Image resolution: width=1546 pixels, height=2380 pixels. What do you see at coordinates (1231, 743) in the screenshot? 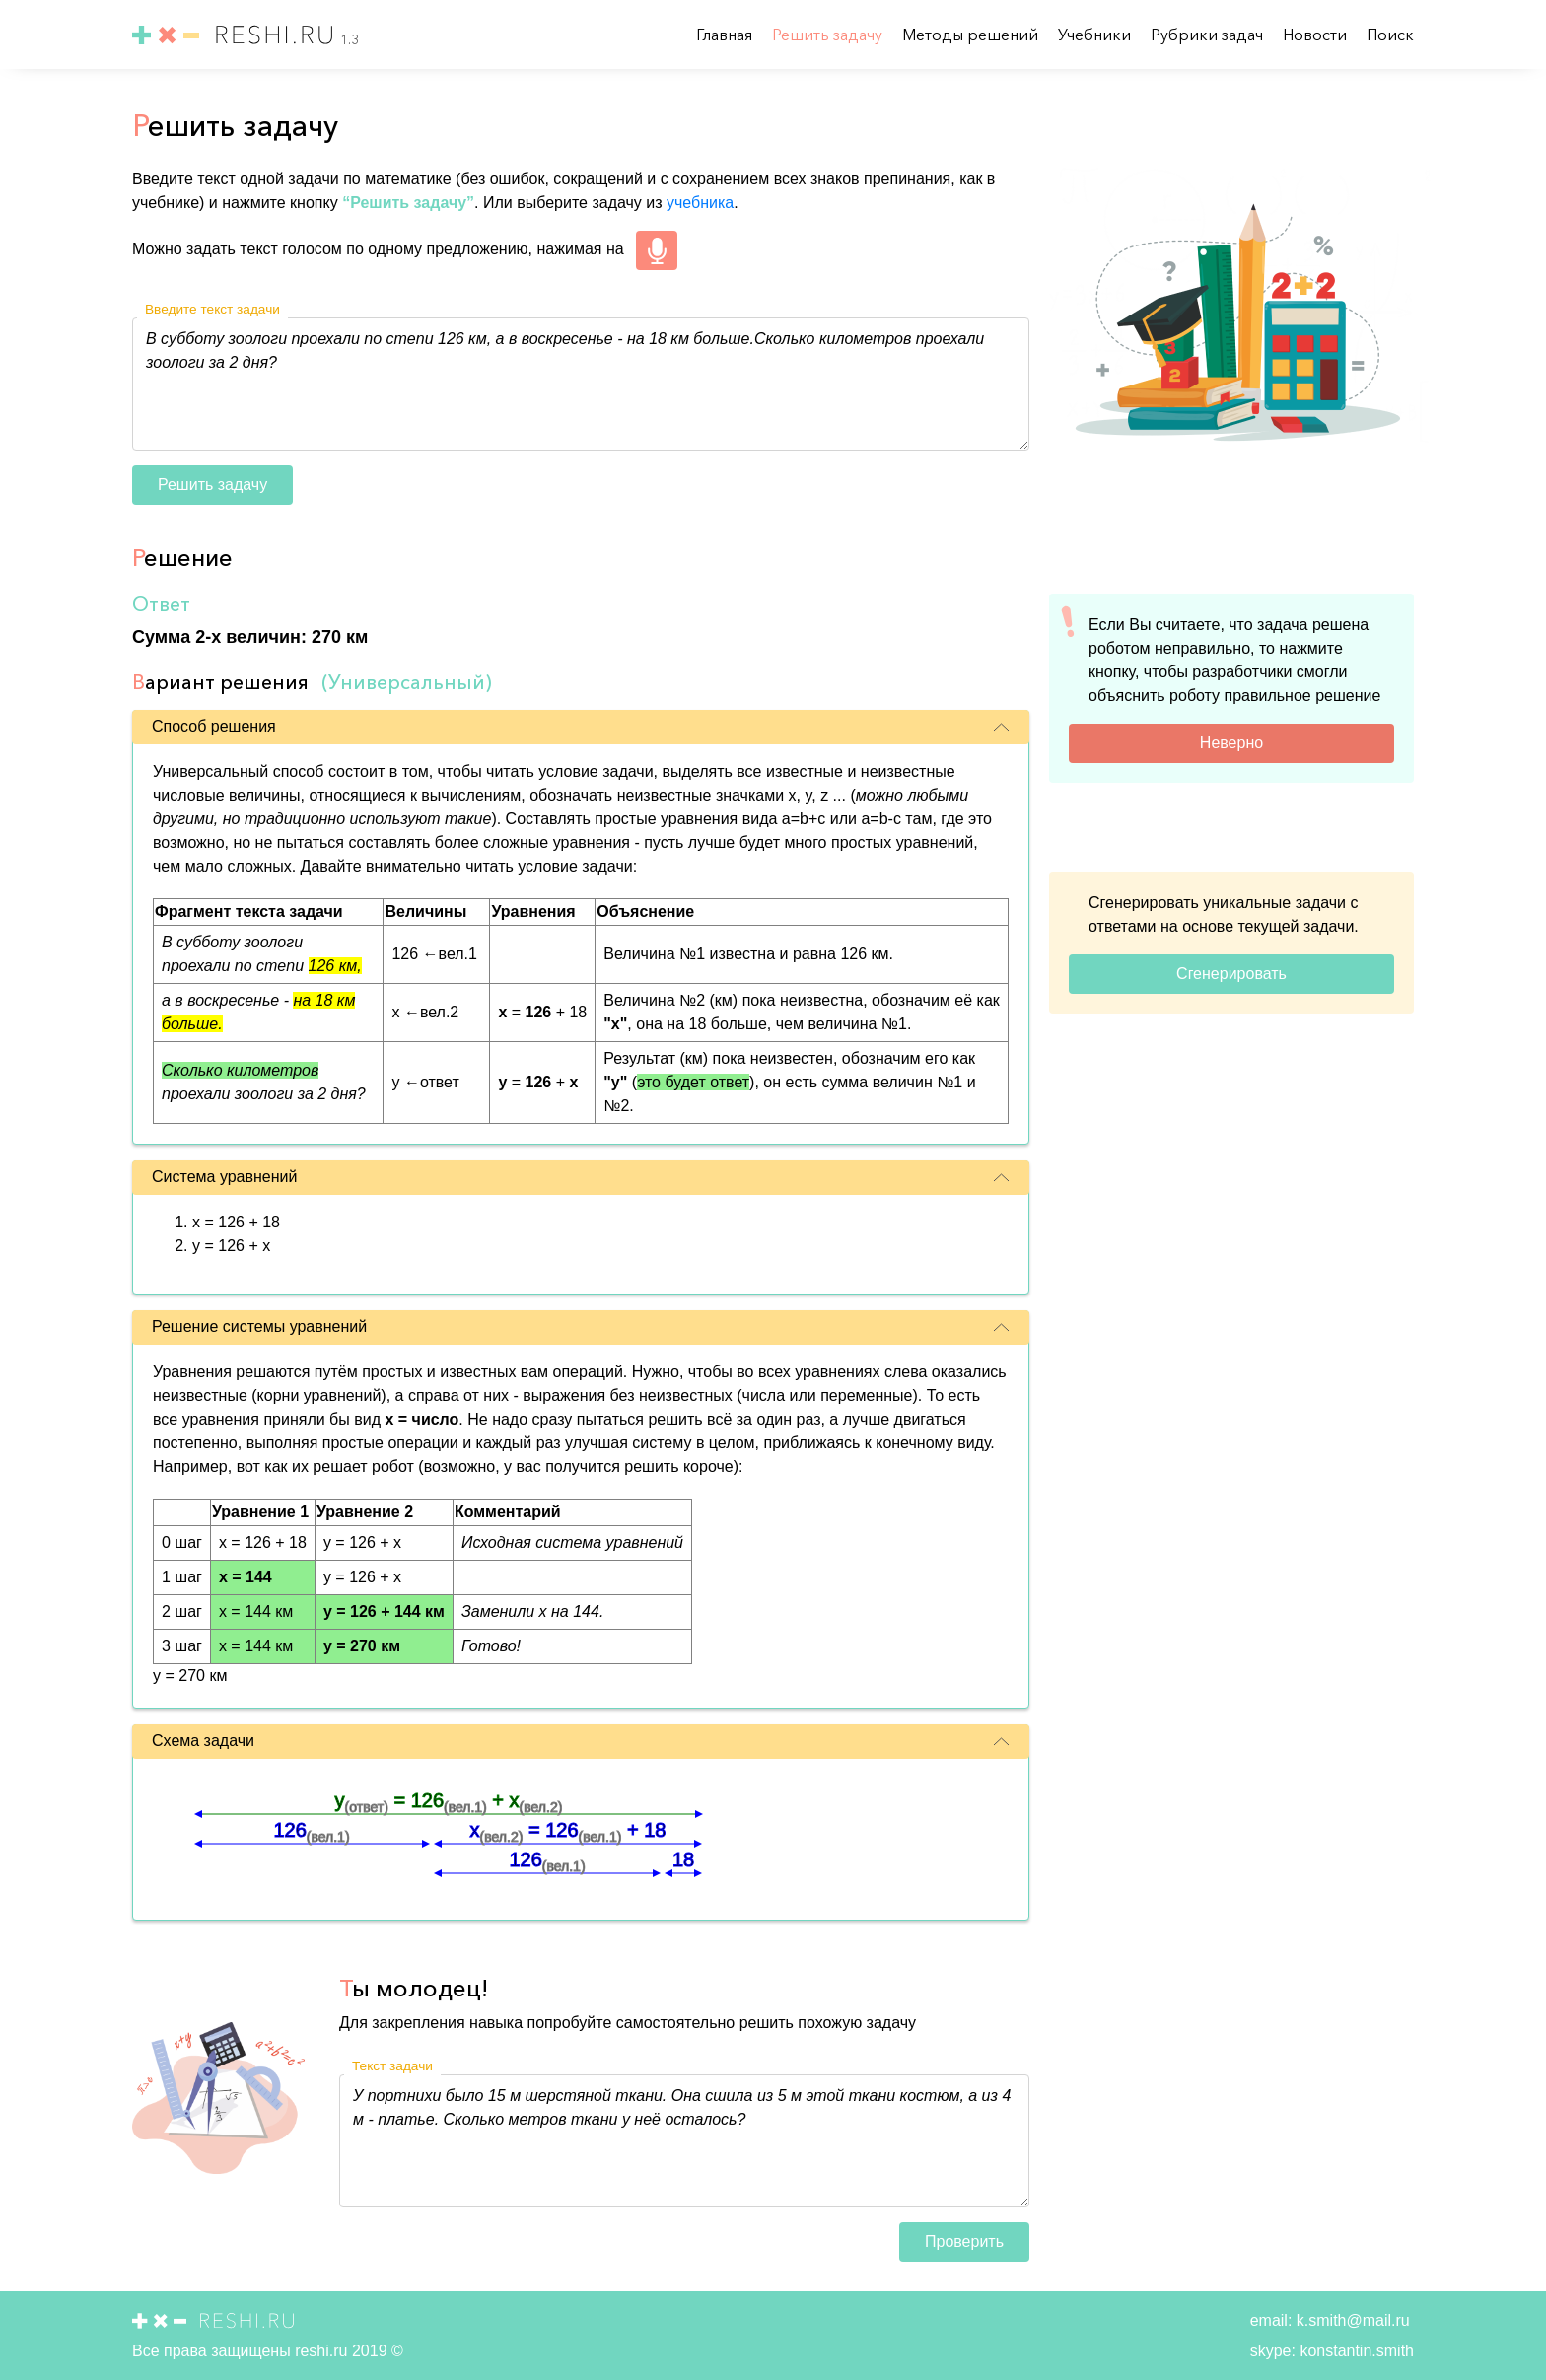
I see `Неверно` at bounding box center [1231, 743].